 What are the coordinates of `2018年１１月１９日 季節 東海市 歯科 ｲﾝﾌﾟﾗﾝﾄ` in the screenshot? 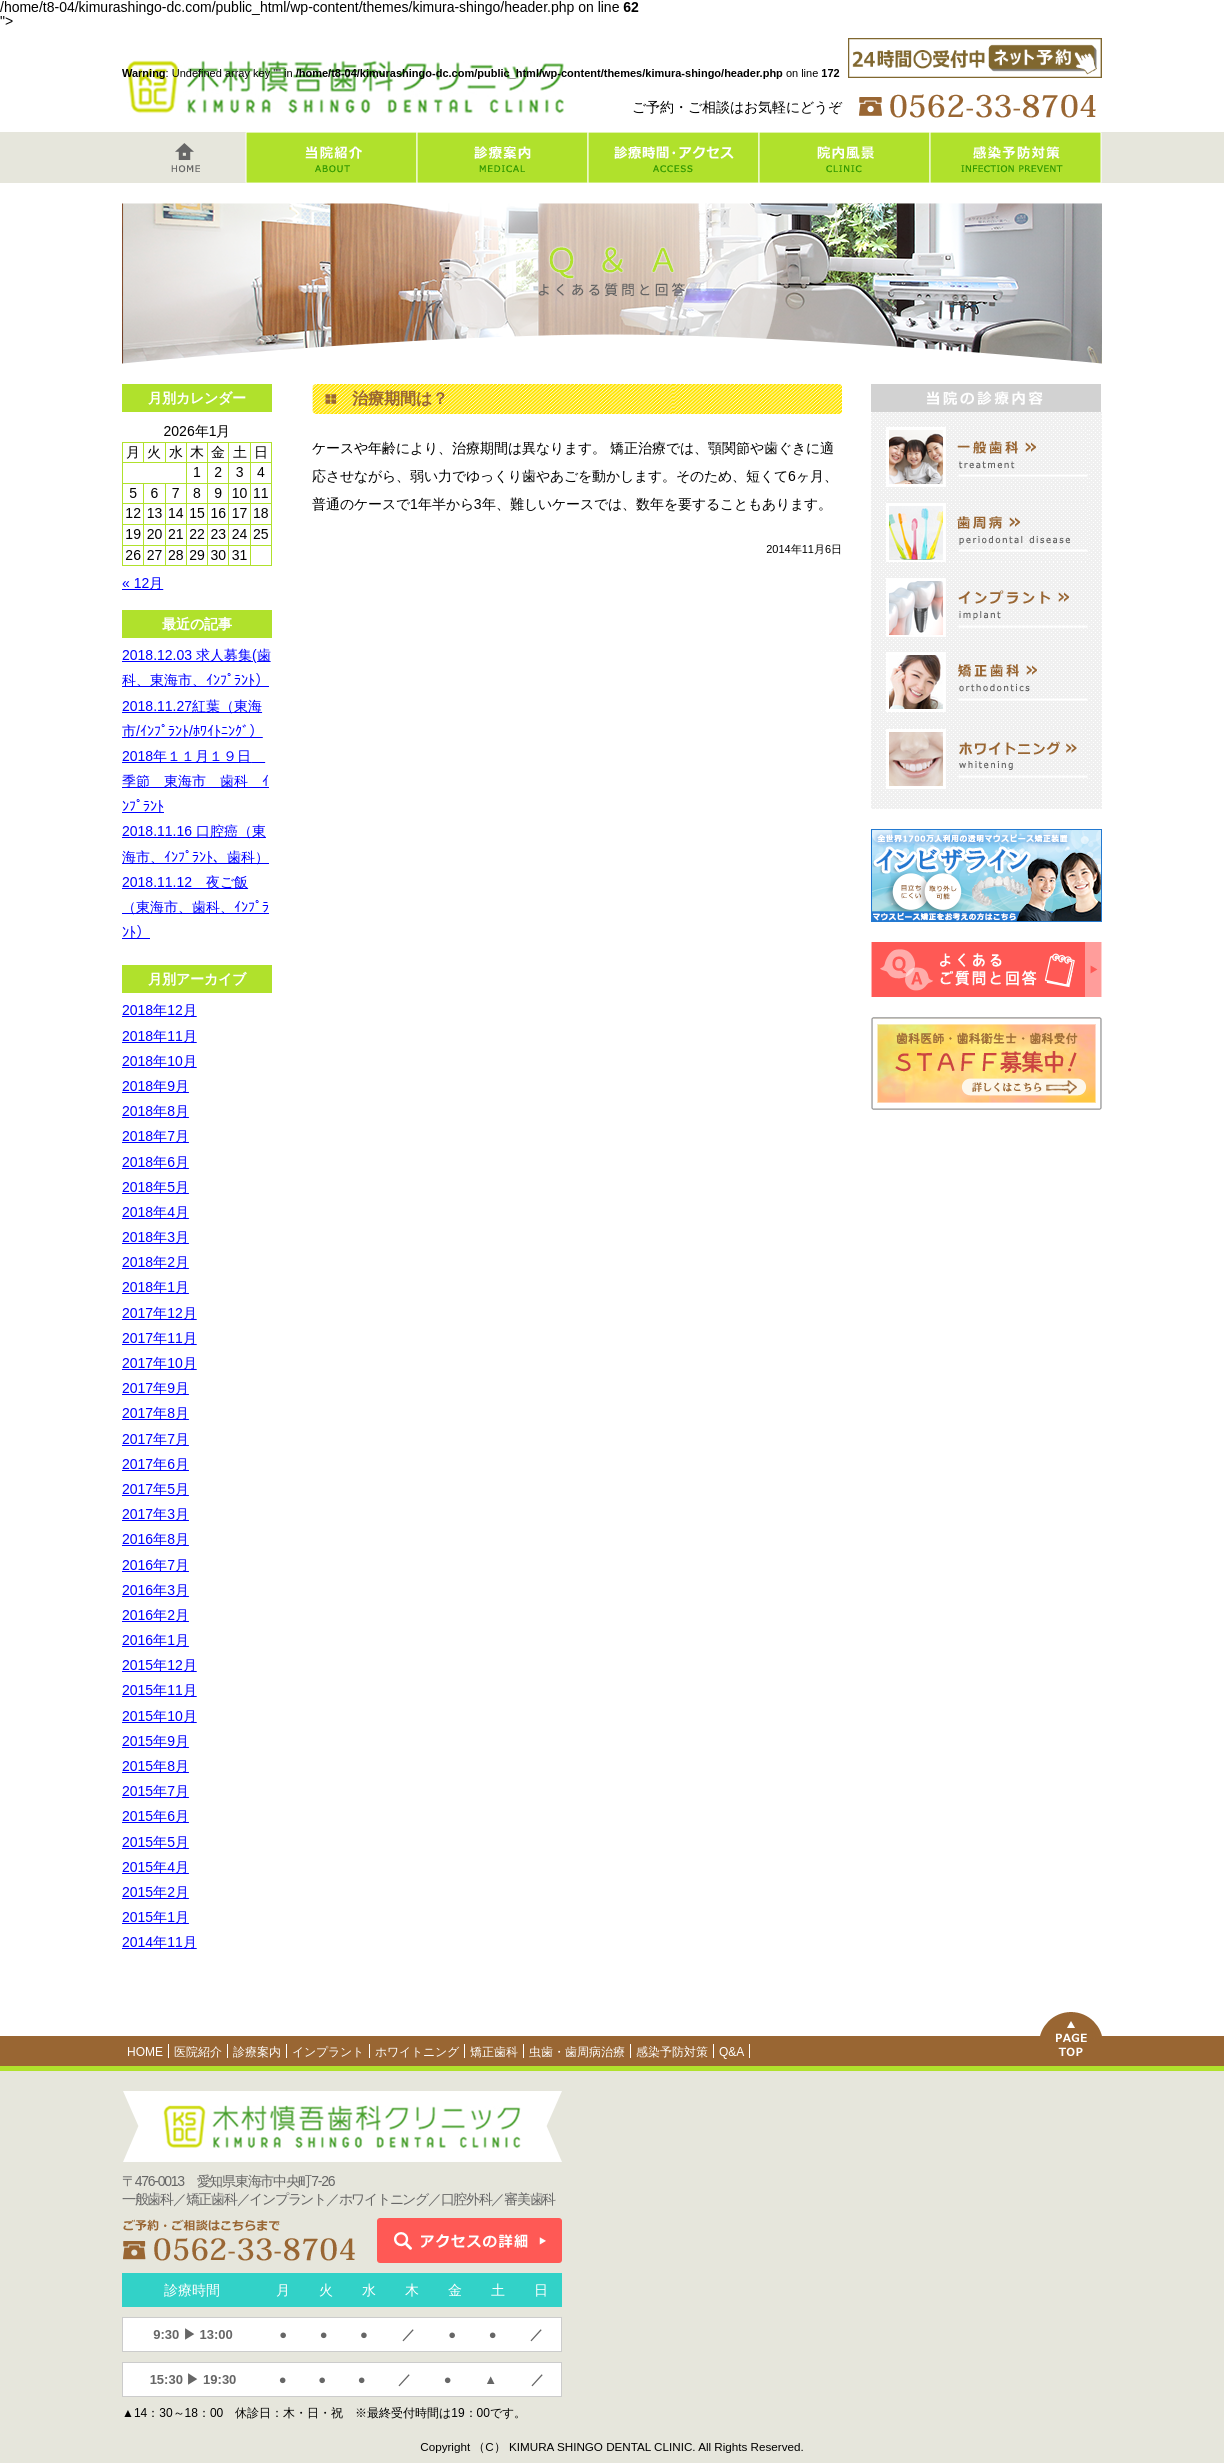 It's located at (195, 781).